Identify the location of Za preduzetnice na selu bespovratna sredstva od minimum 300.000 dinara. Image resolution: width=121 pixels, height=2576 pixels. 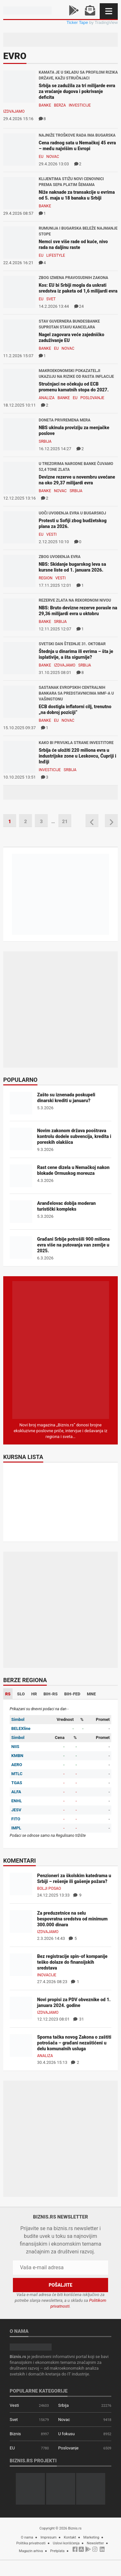
(72, 1918).